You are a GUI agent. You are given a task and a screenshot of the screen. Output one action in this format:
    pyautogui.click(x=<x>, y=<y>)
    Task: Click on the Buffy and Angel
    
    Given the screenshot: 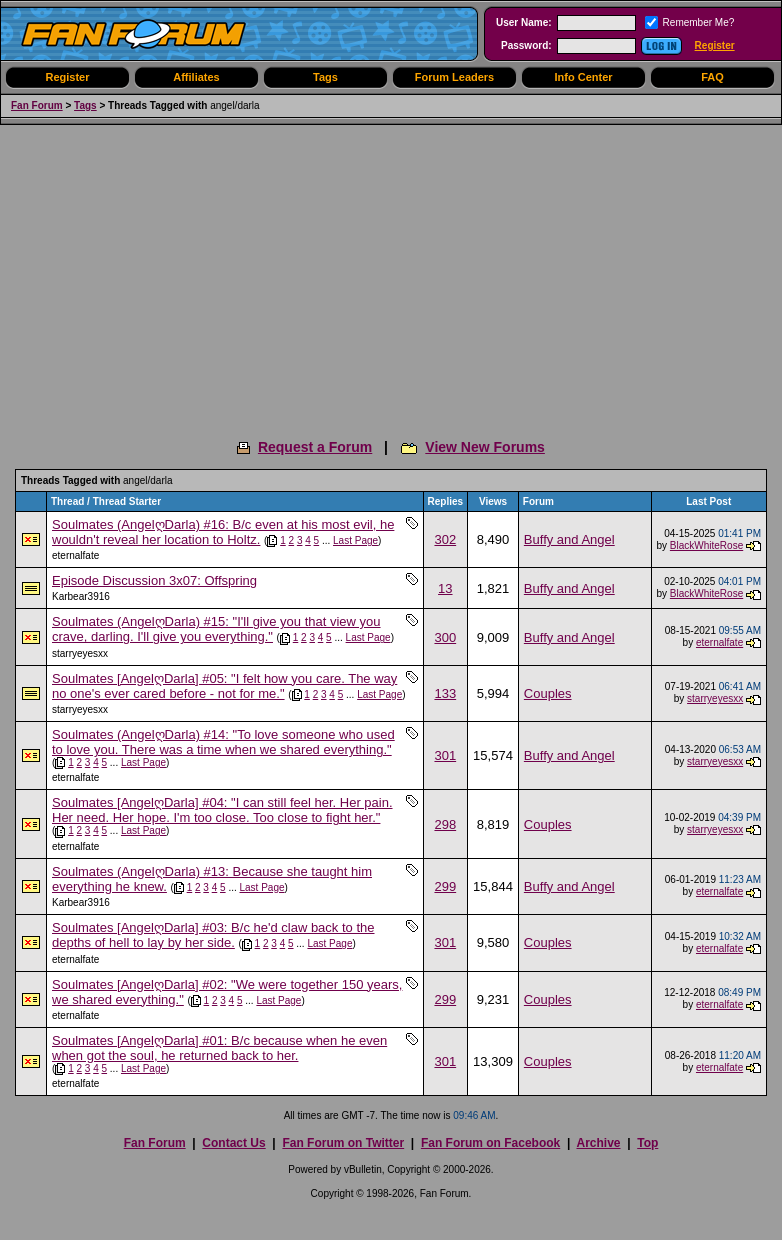 What is the action you would take?
    pyautogui.click(x=569, y=539)
    